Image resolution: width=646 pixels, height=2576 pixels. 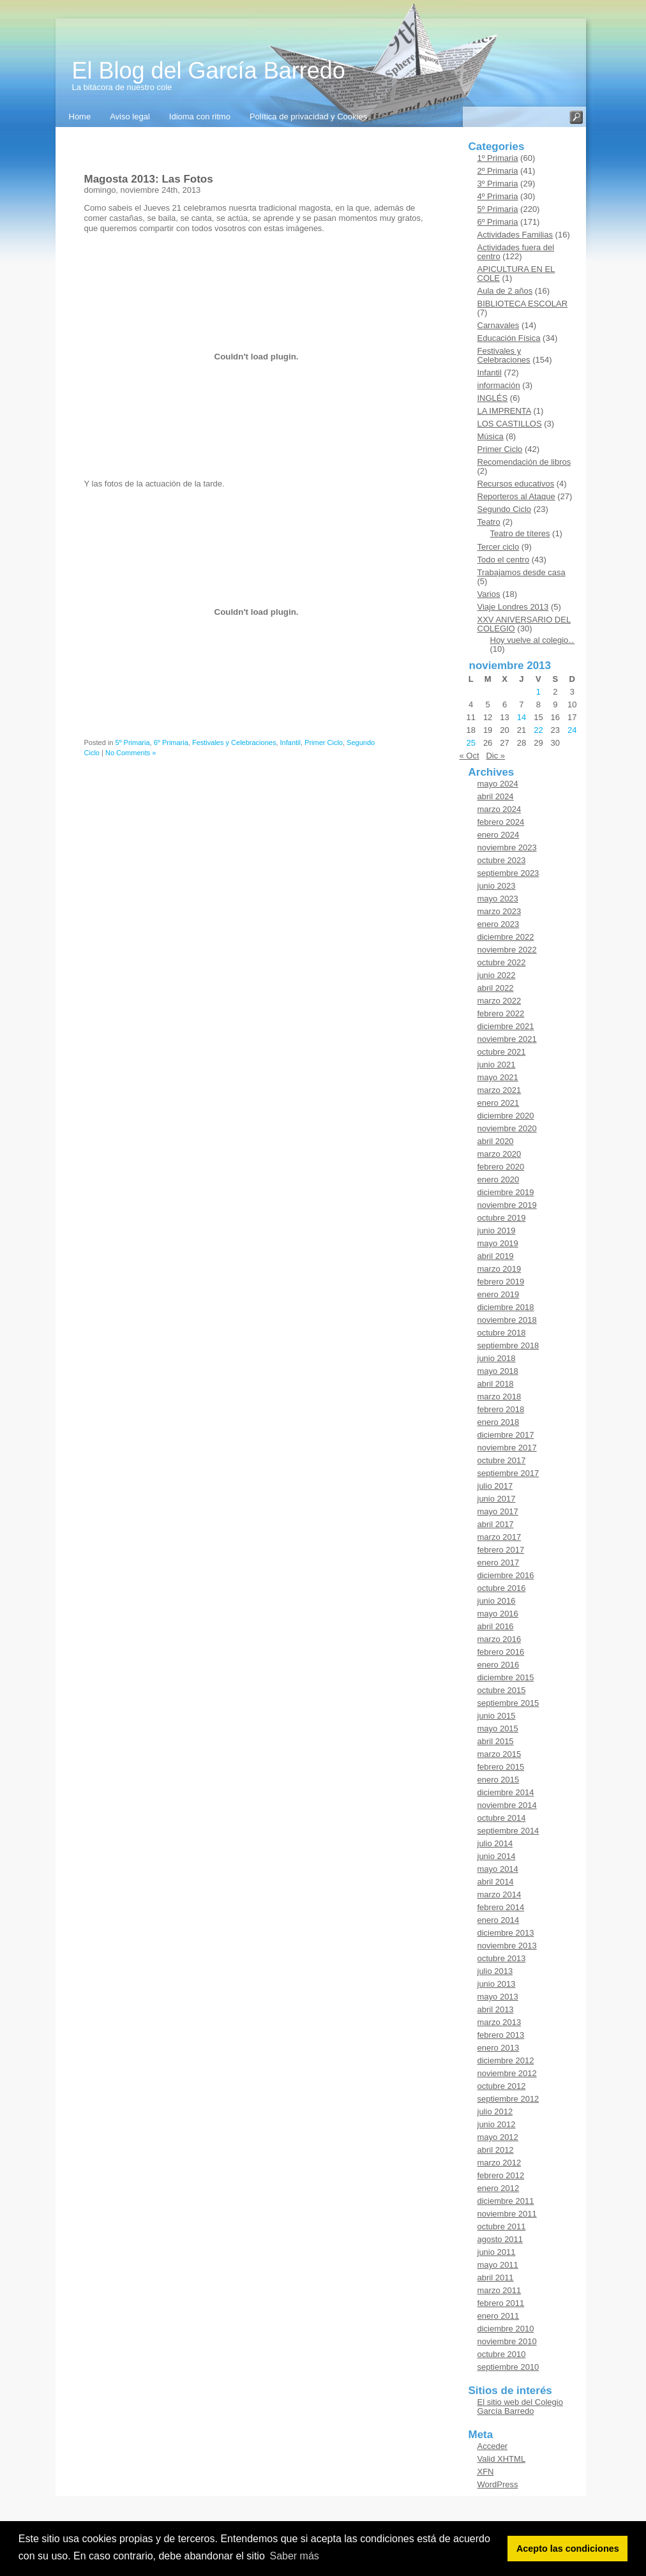 What do you see at coordinates (496, 2124) in the screenshot?
I see `junio 2012` at bounding box center [496, 2124].